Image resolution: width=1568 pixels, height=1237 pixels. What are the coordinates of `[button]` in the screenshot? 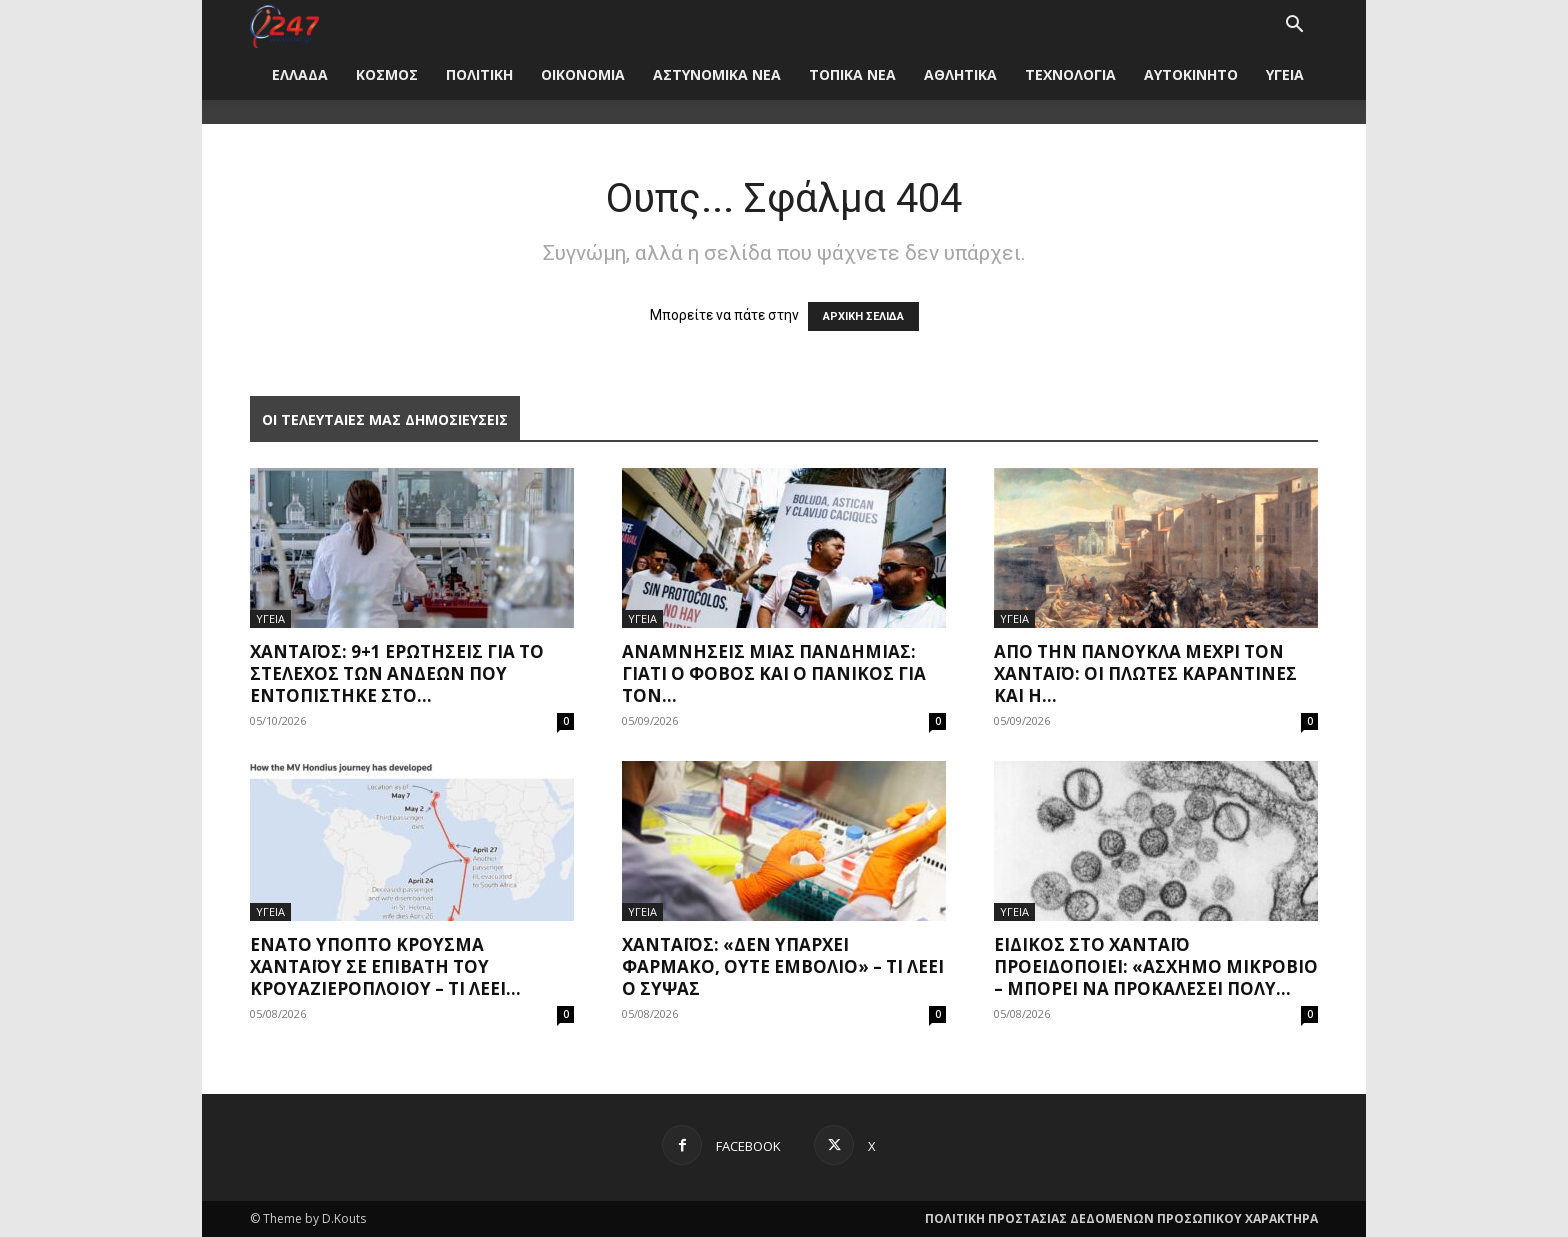 It's located at (1294, 26).